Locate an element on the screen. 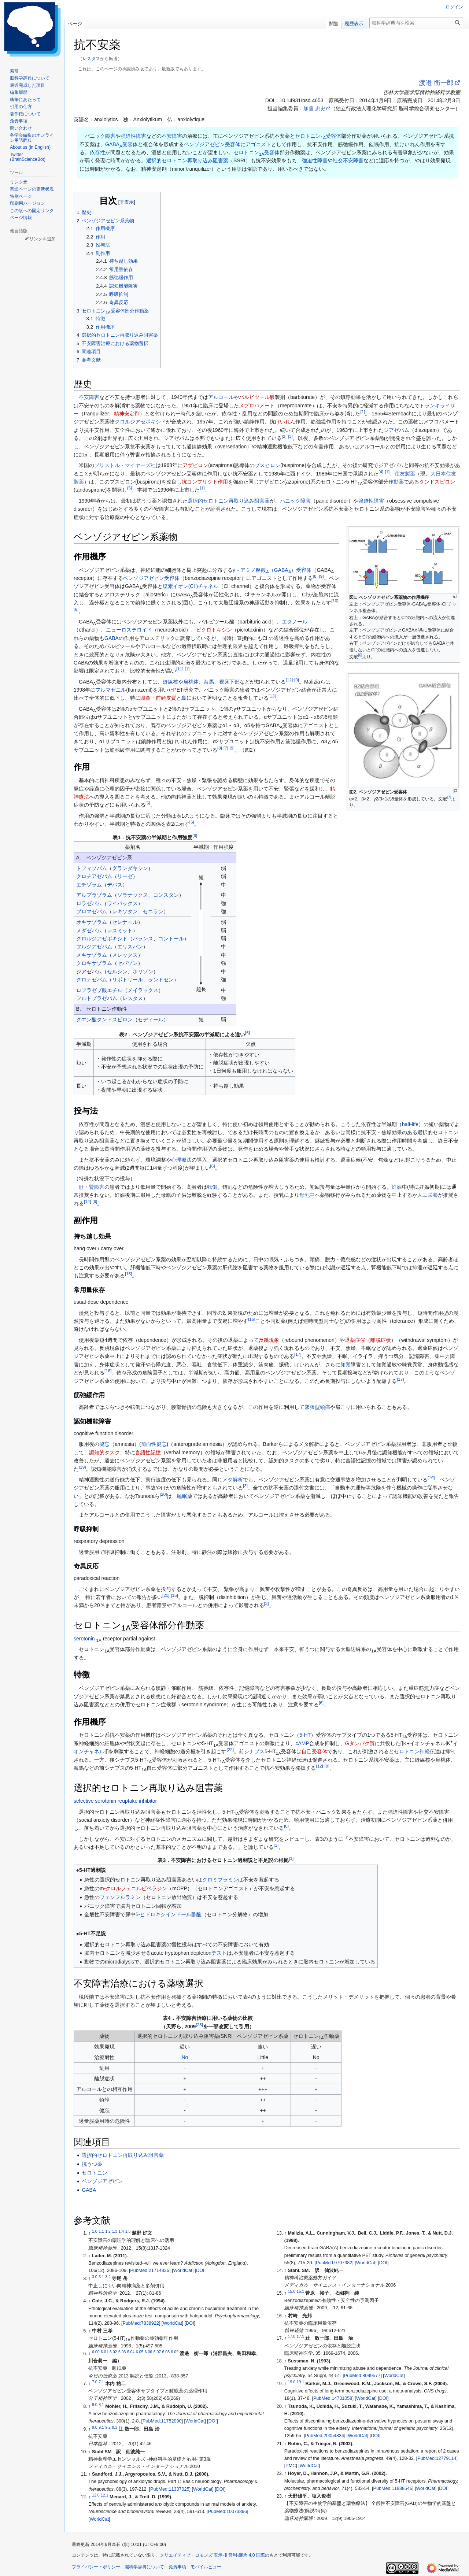 The image size is (469, 2576). テスト is located at coordinates (219, 1953).